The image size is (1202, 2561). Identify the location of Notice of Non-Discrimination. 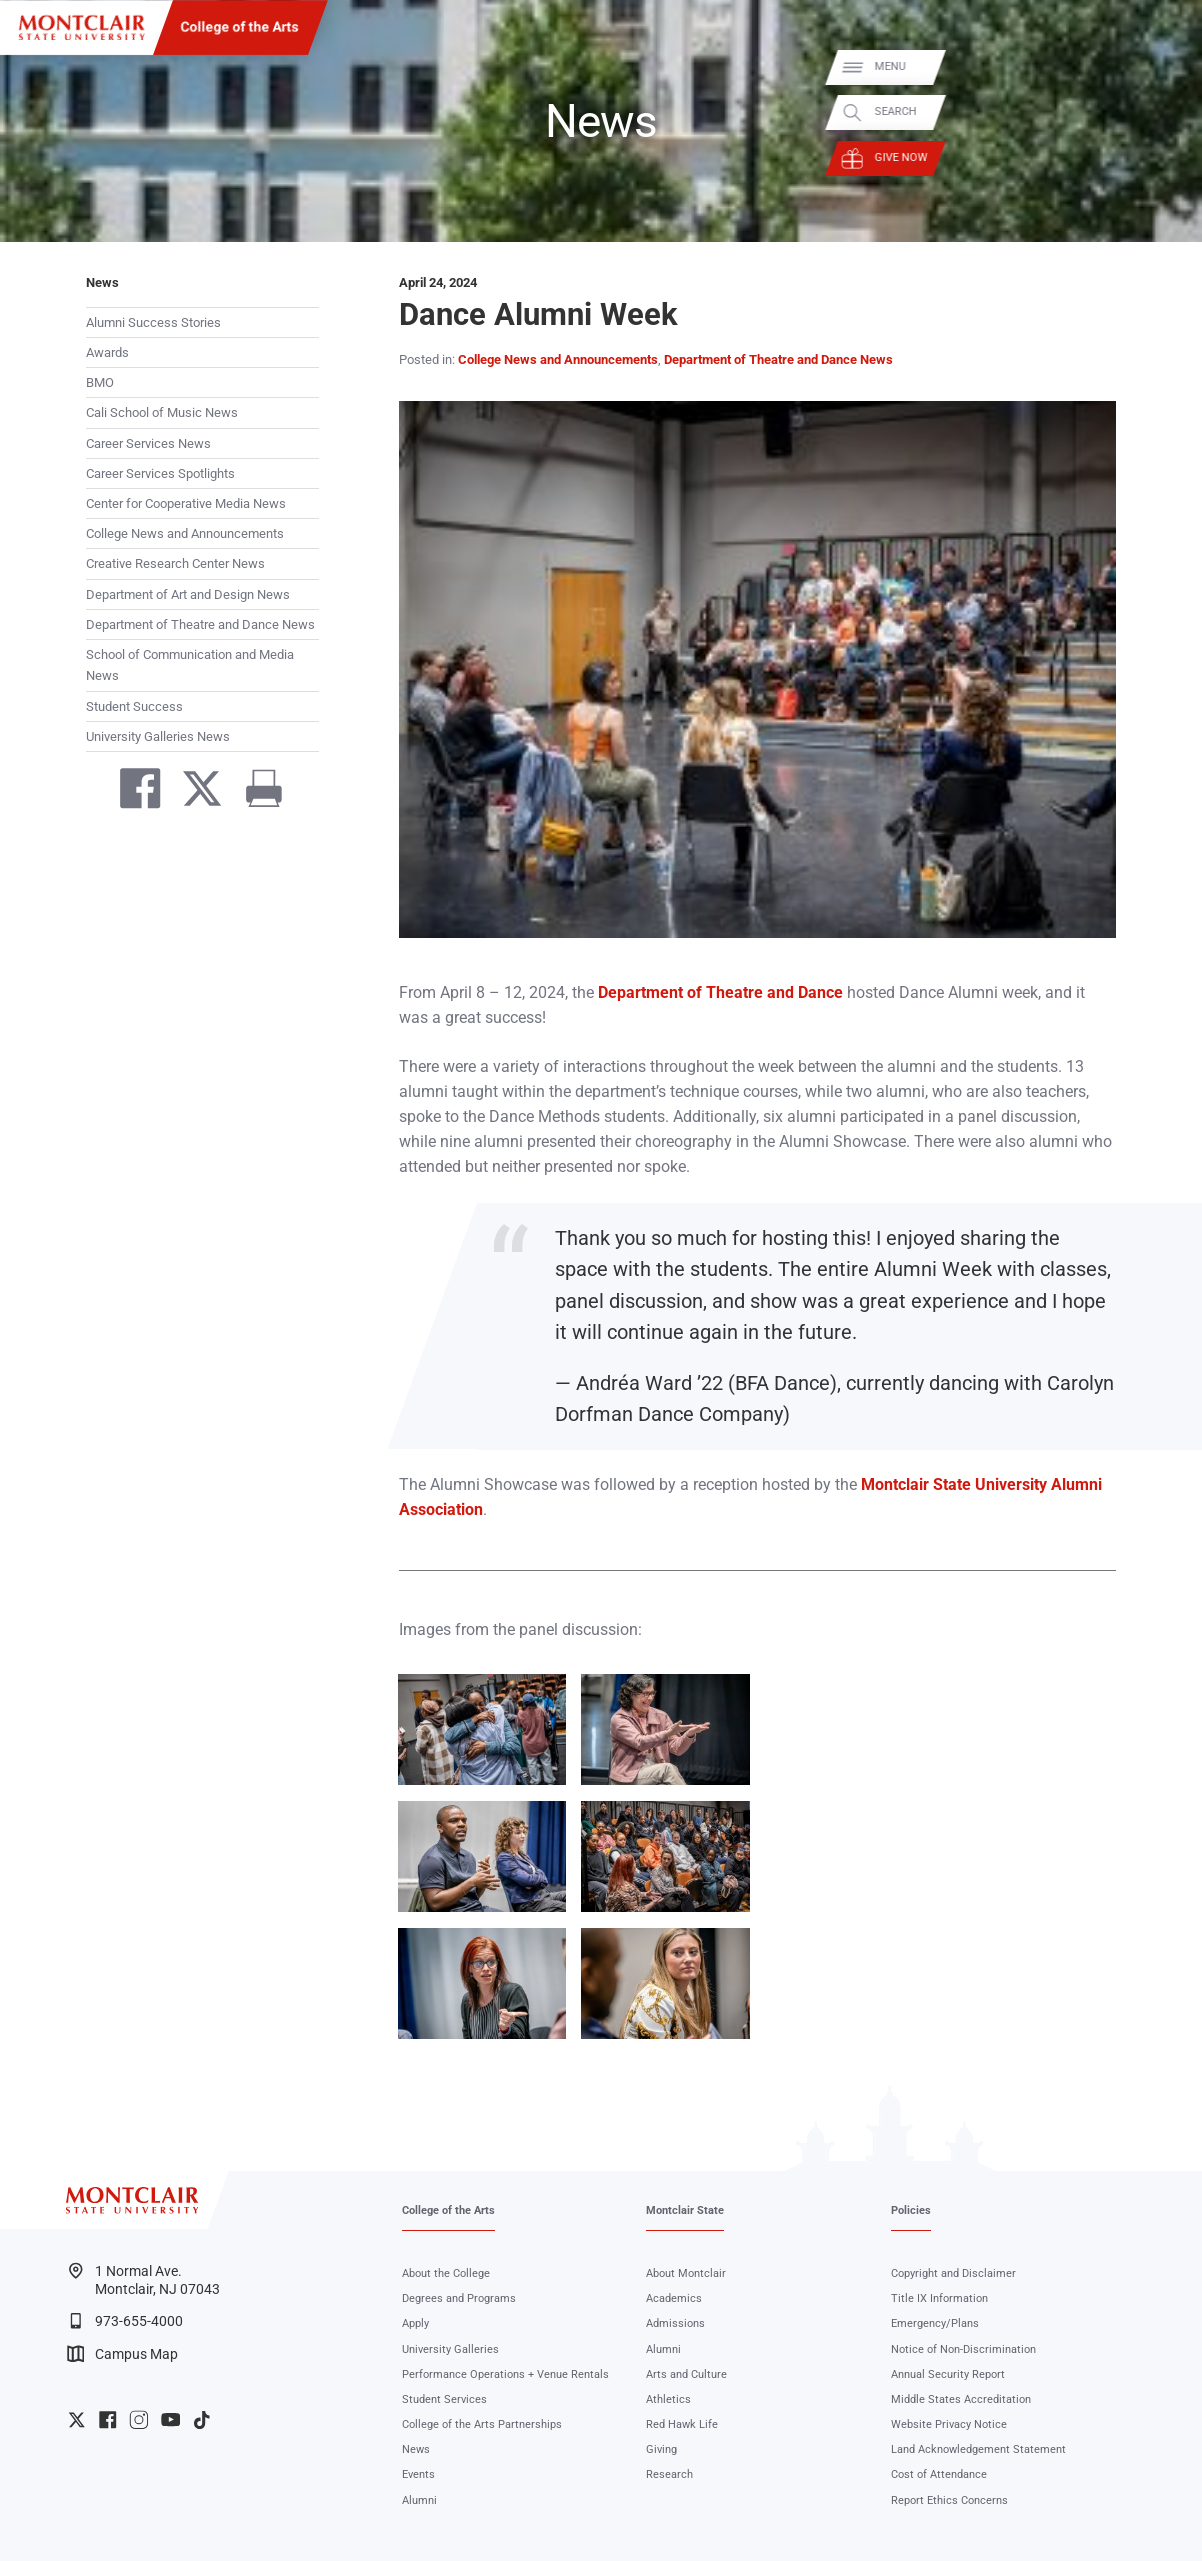
(963, 2349).